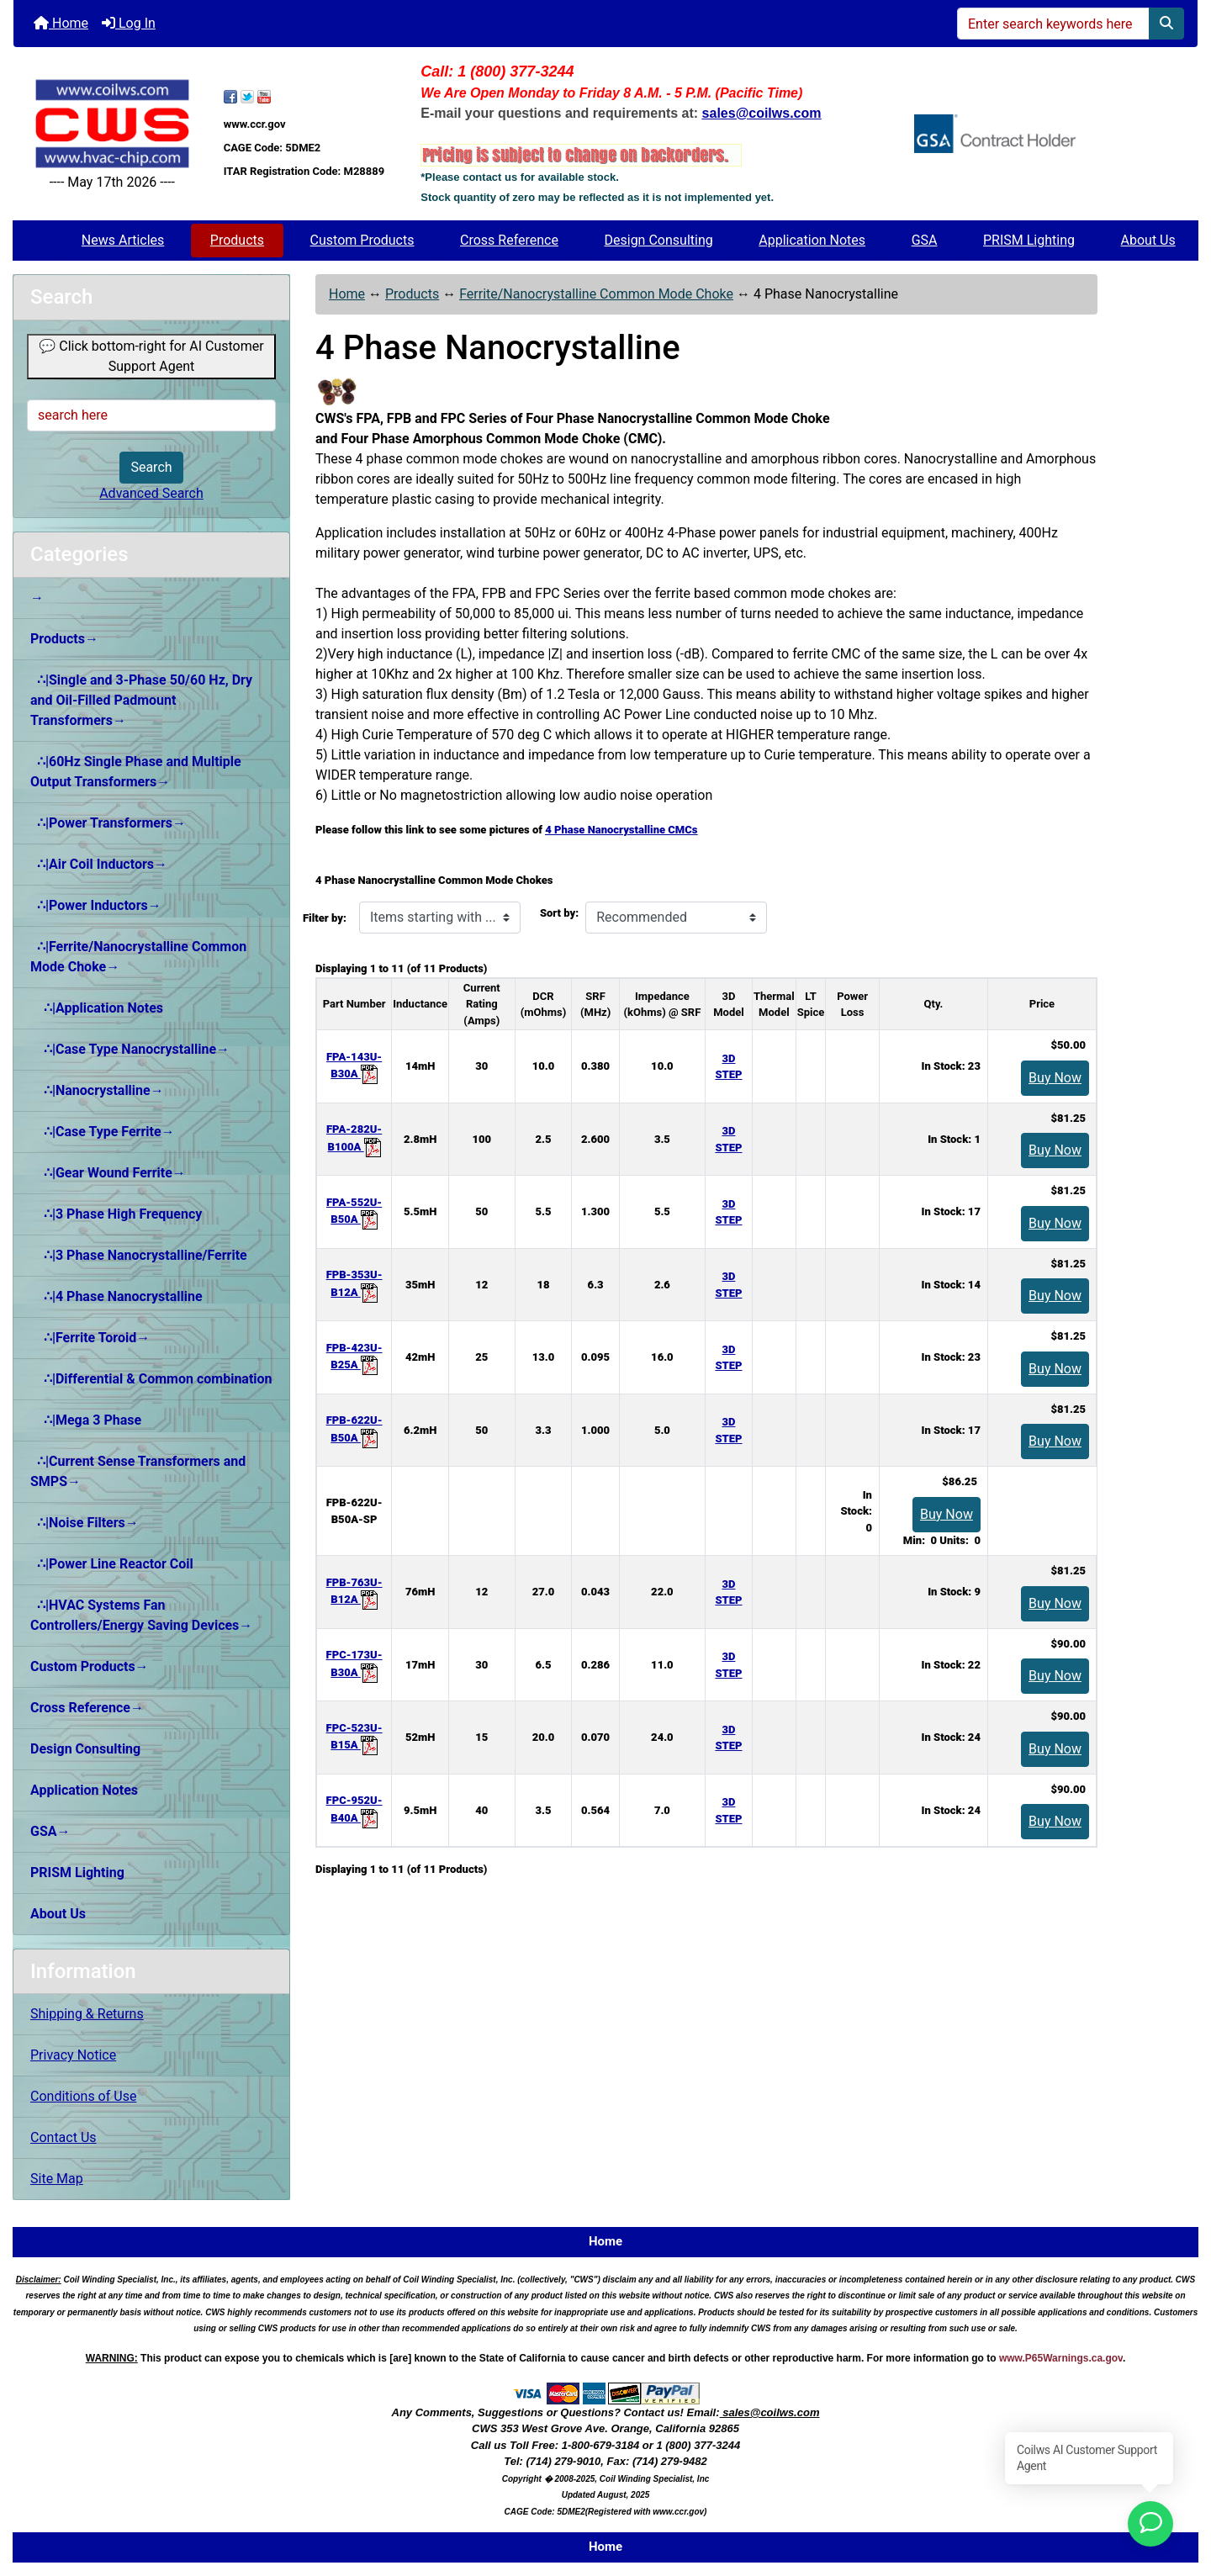 This screenshot has height=2576, width=1211. Describe the element at coordinates (61, 23) in the screenshot. I see `Home` at that location.